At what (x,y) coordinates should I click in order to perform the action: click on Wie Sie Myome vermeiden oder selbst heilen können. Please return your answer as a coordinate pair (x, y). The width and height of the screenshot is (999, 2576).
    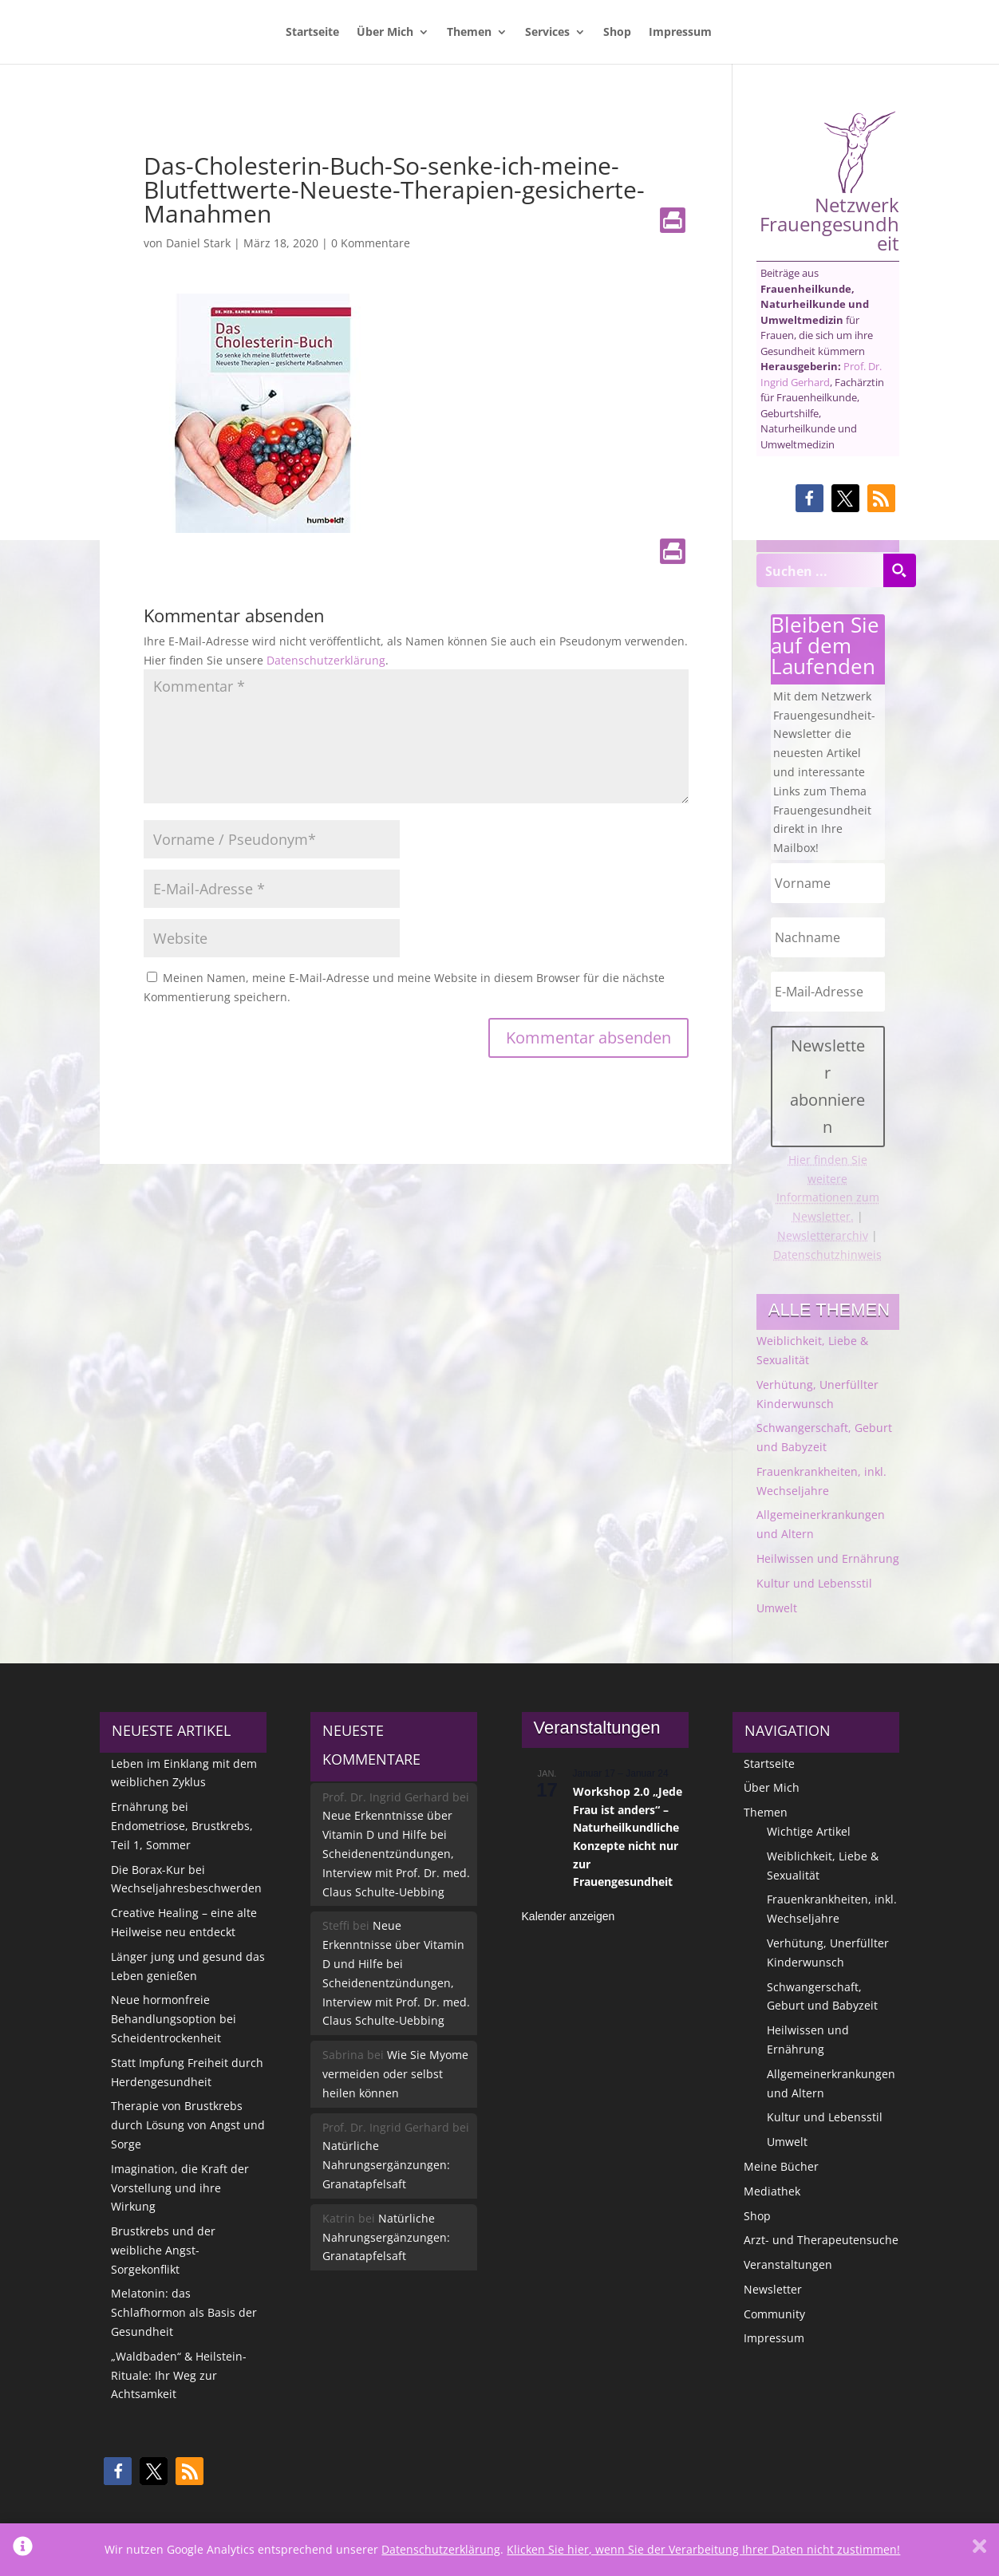
    Looking at the image, I should click on (395, 2074).